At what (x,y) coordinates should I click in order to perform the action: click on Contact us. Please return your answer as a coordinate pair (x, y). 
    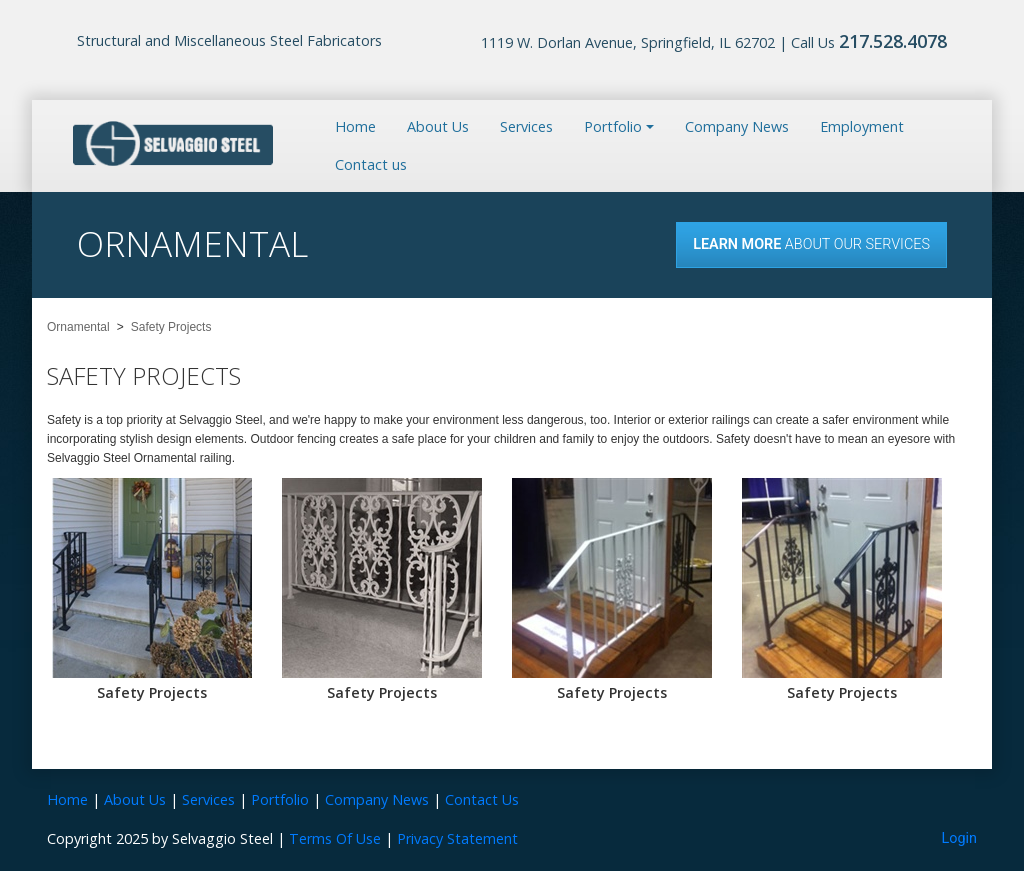
    Looking at the image, I should click on (371, 164).